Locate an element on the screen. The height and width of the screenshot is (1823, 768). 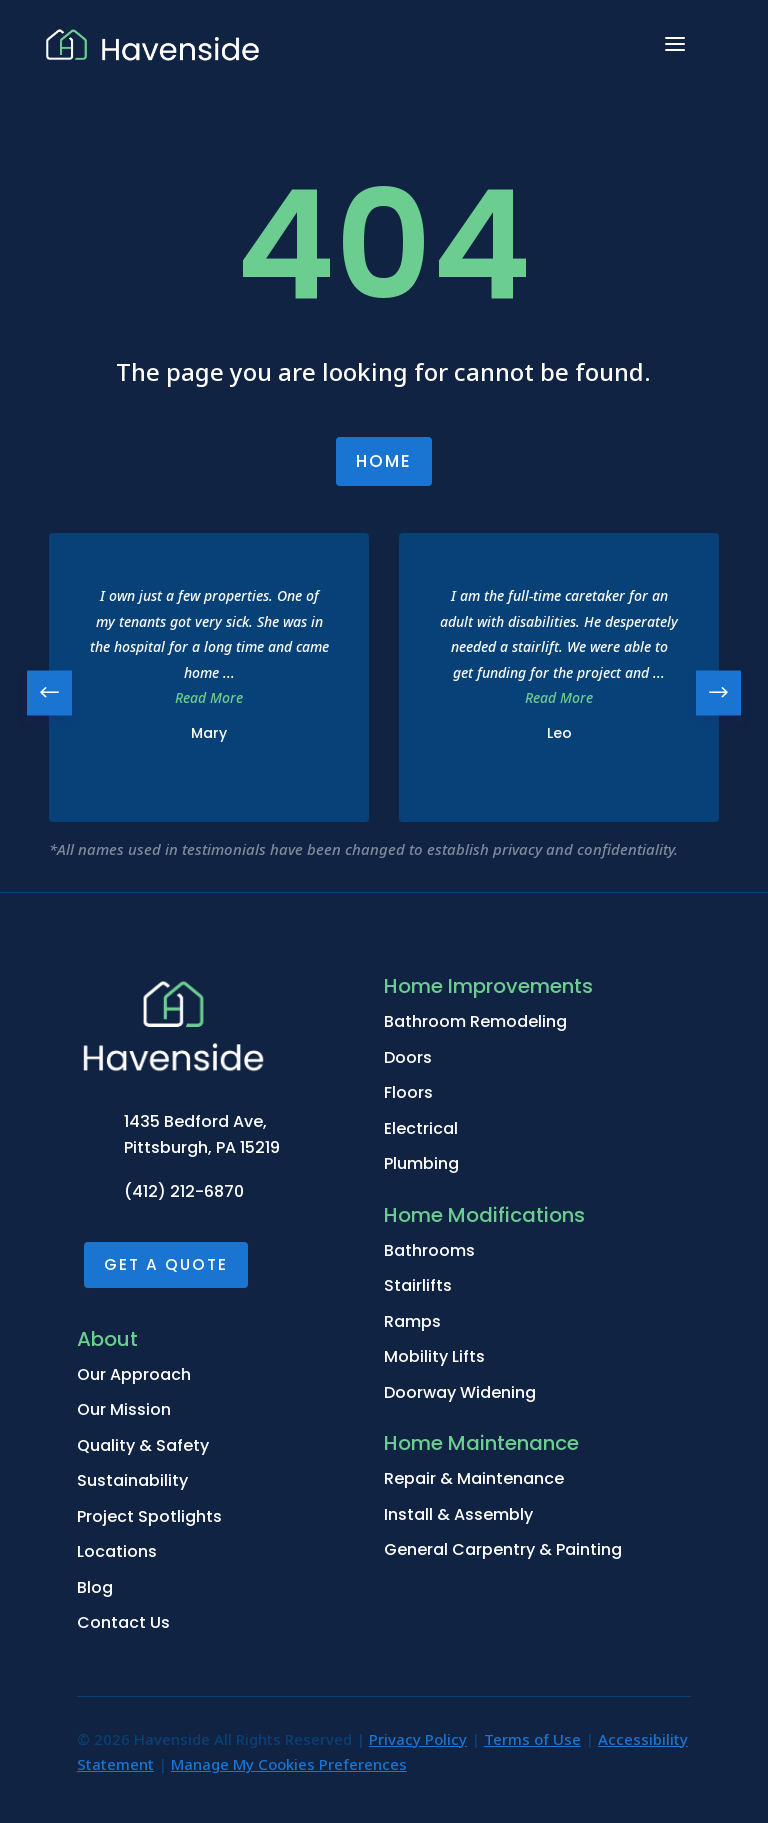
Home Improvements is located at coordinates (488, 986).